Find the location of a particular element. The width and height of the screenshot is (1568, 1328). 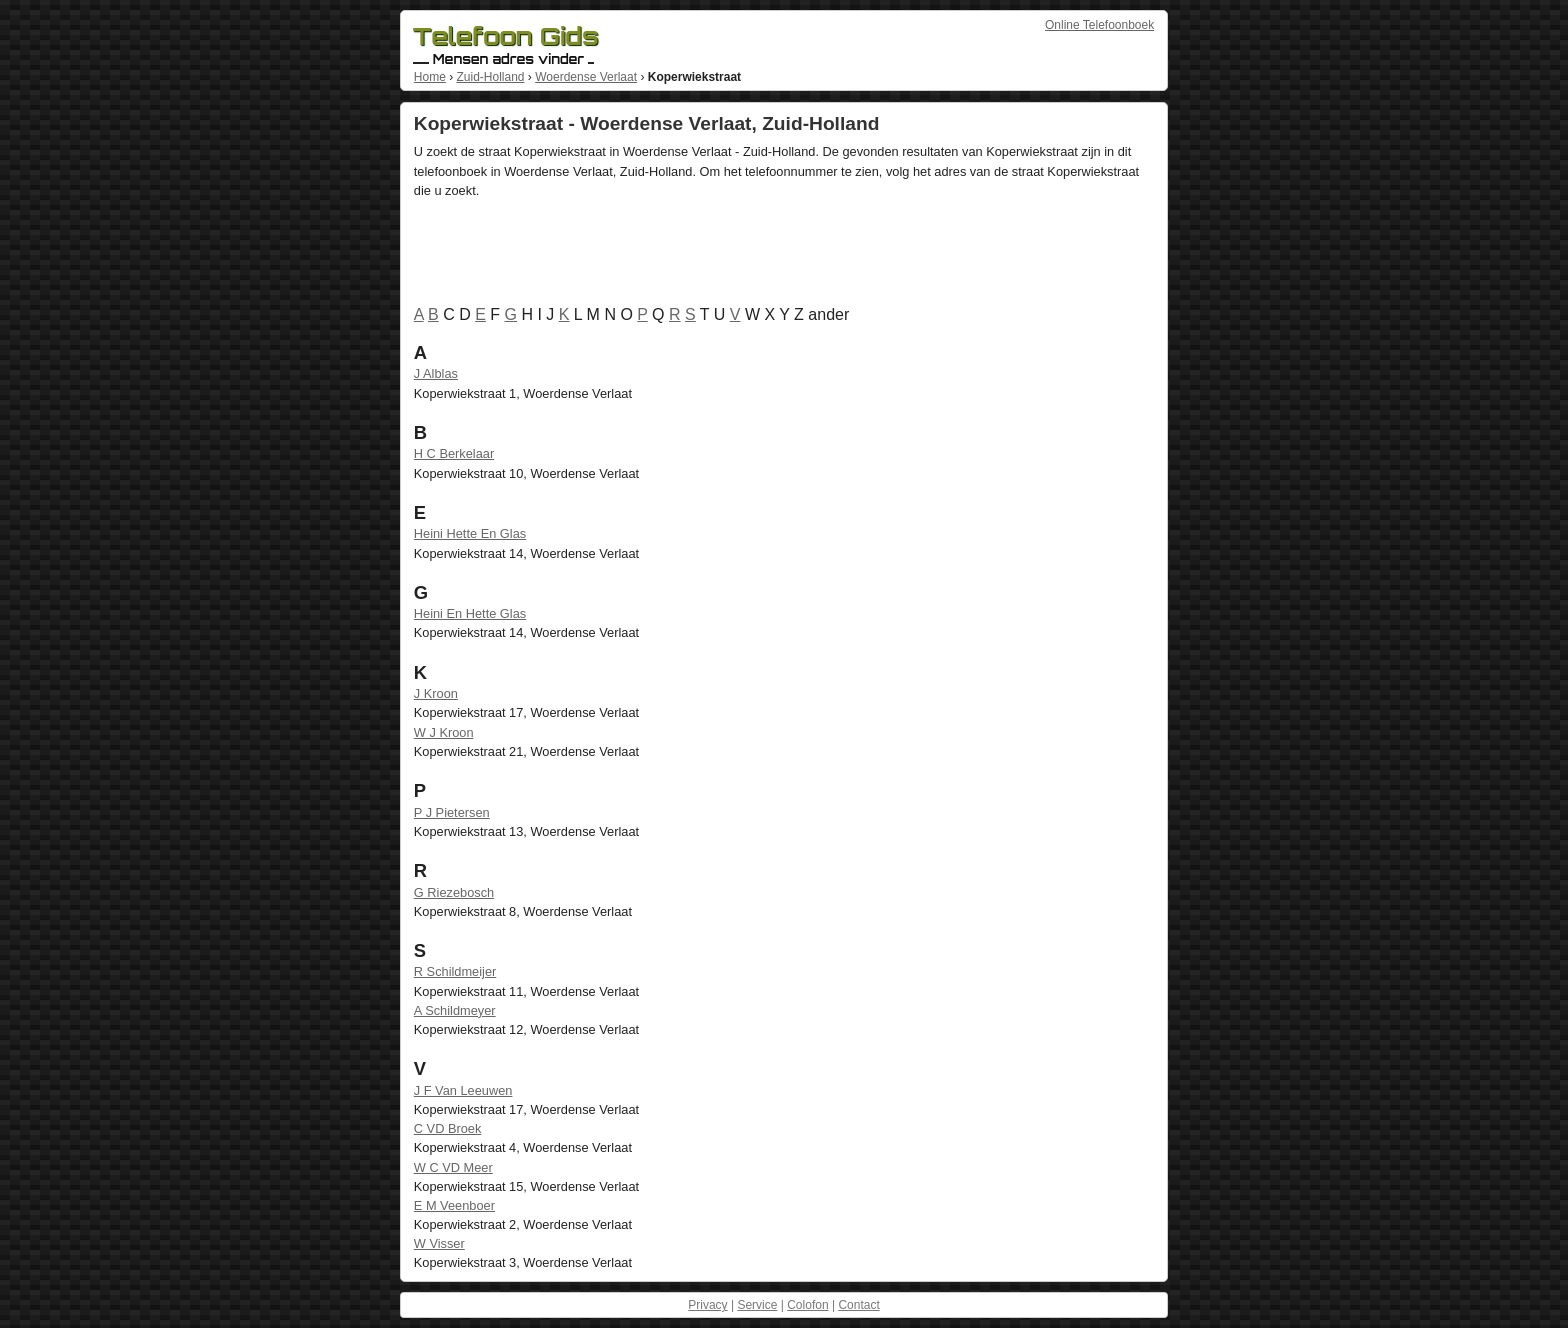

A Schildmeyer is located at coordinates (455, 1010).